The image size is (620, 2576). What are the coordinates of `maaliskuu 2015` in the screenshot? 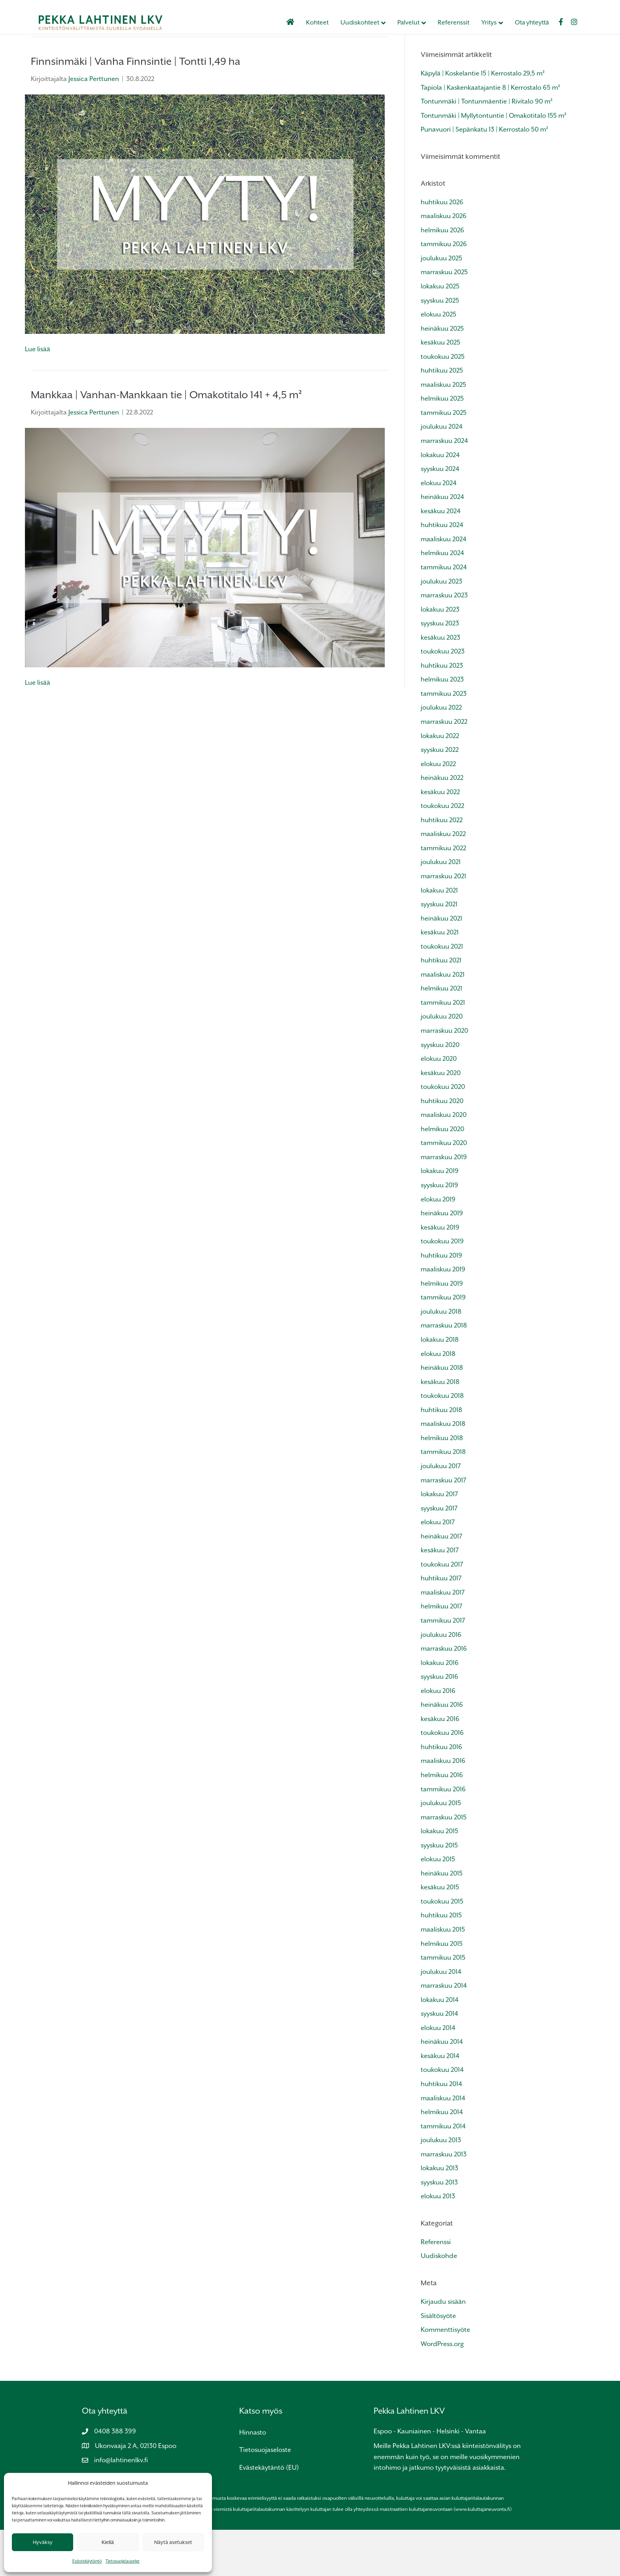 It's located at (443, 1975).